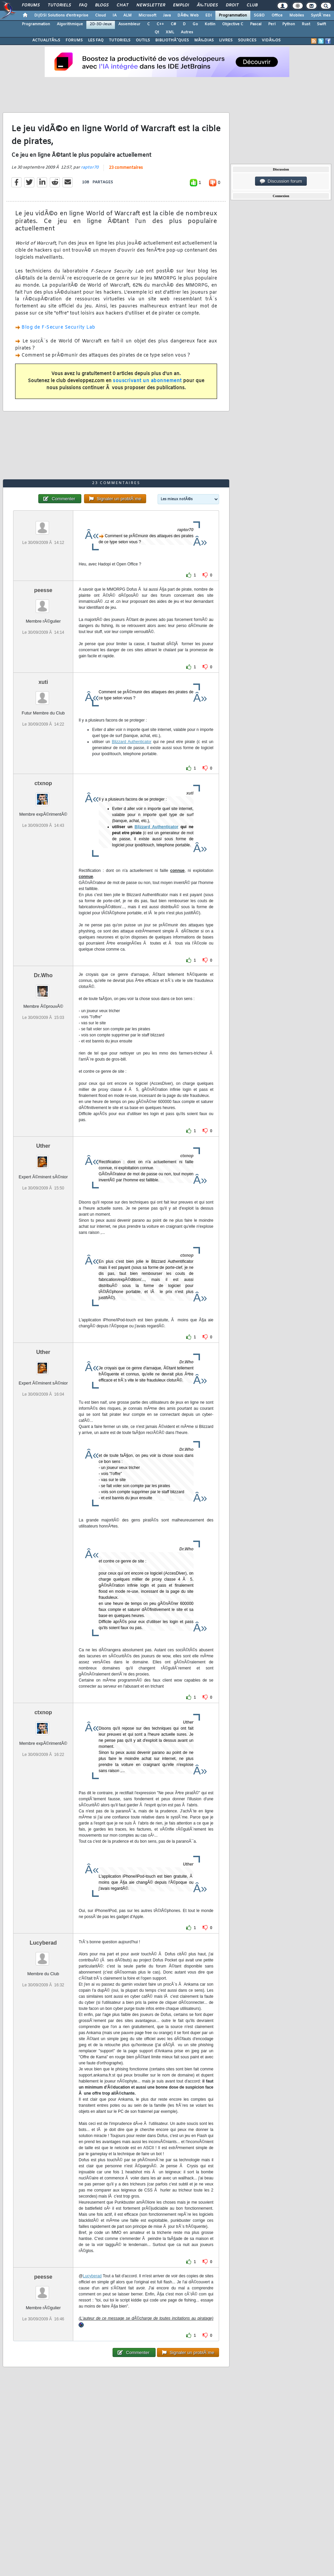  I want to click on OUTILS, so click(143, 40).